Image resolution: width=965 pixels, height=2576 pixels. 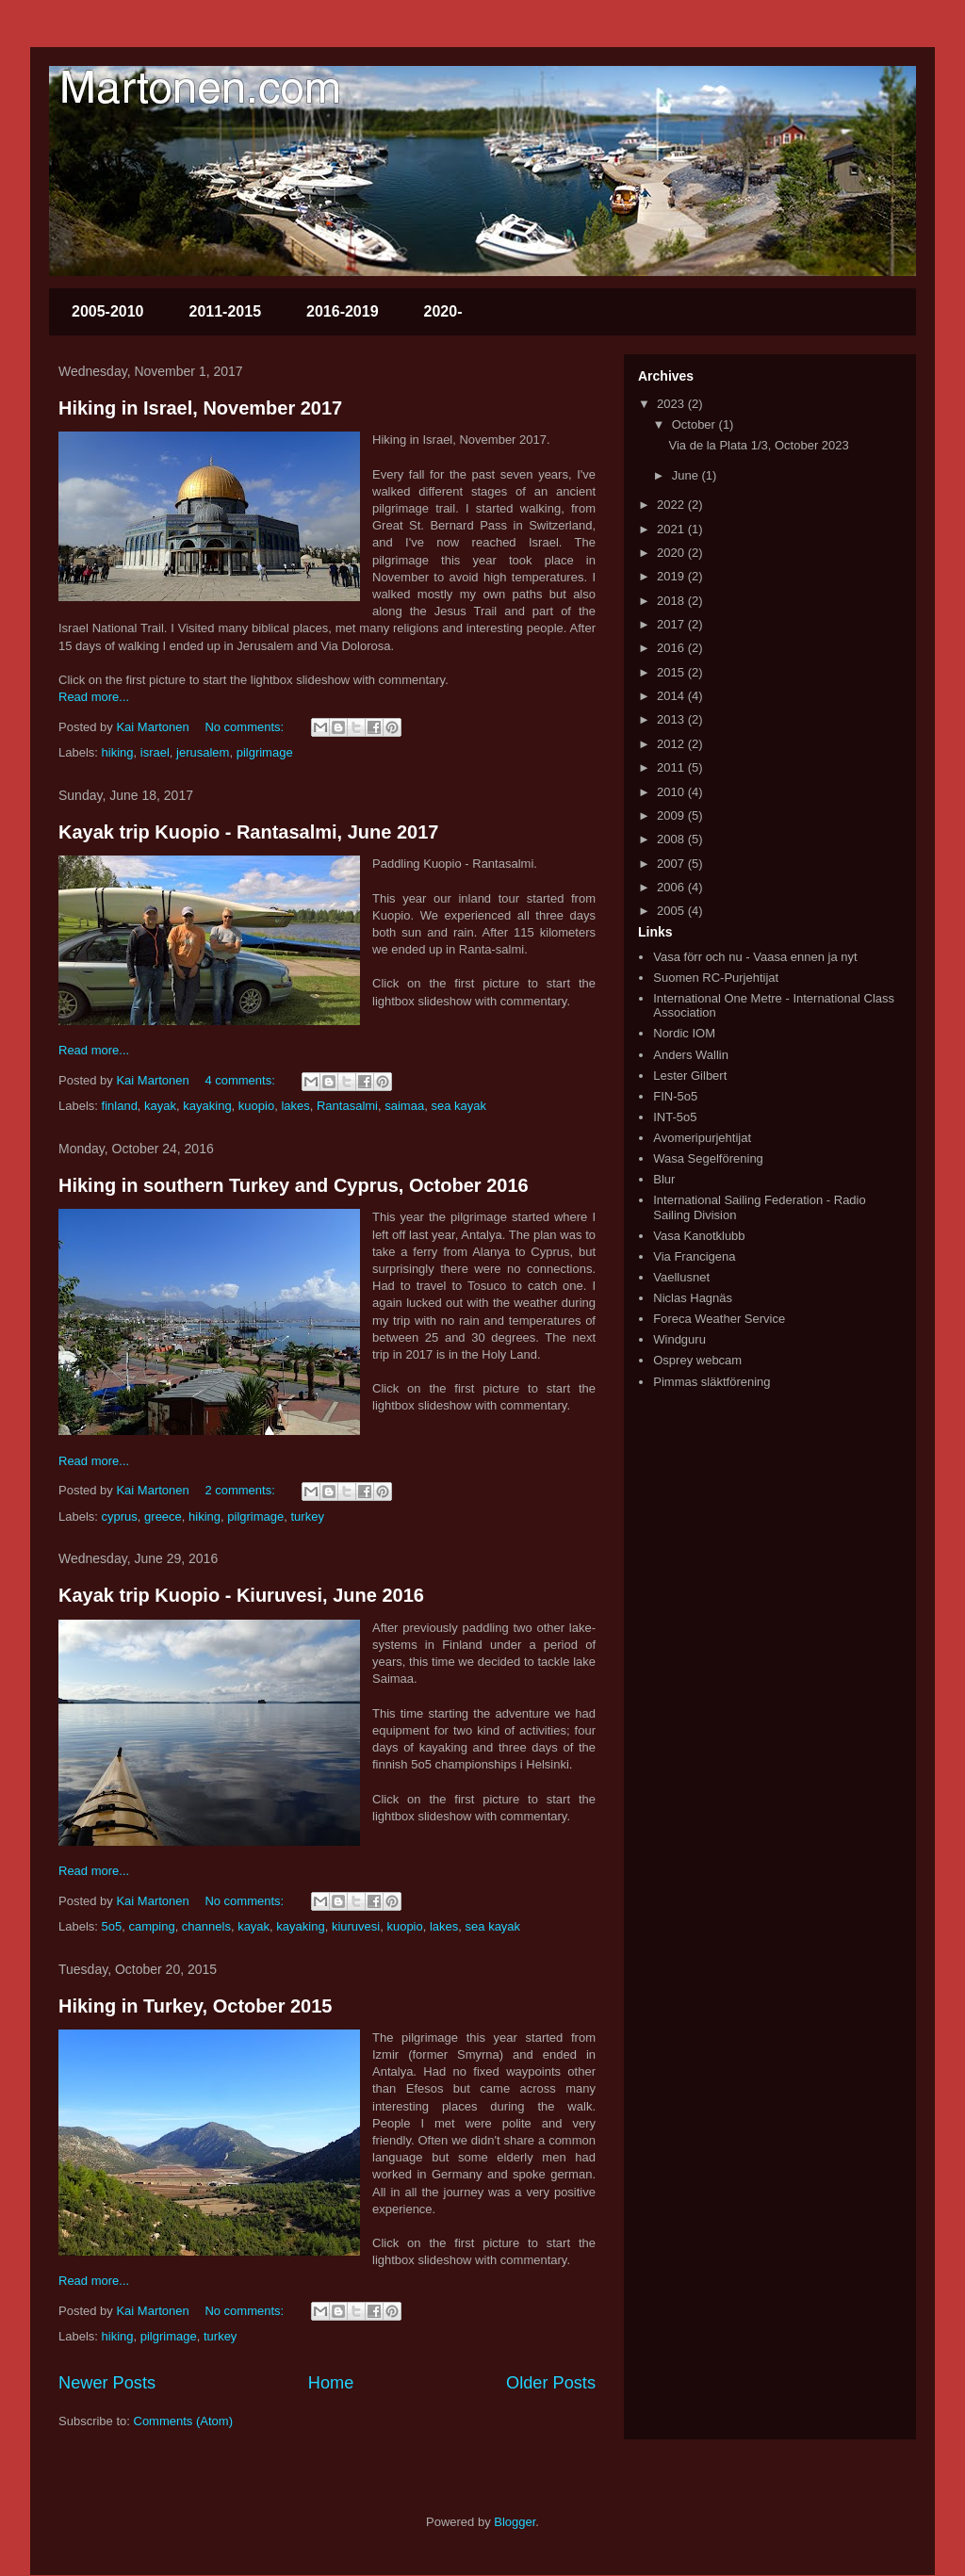 I want to click on No comments:, so click(x=245, y=727).